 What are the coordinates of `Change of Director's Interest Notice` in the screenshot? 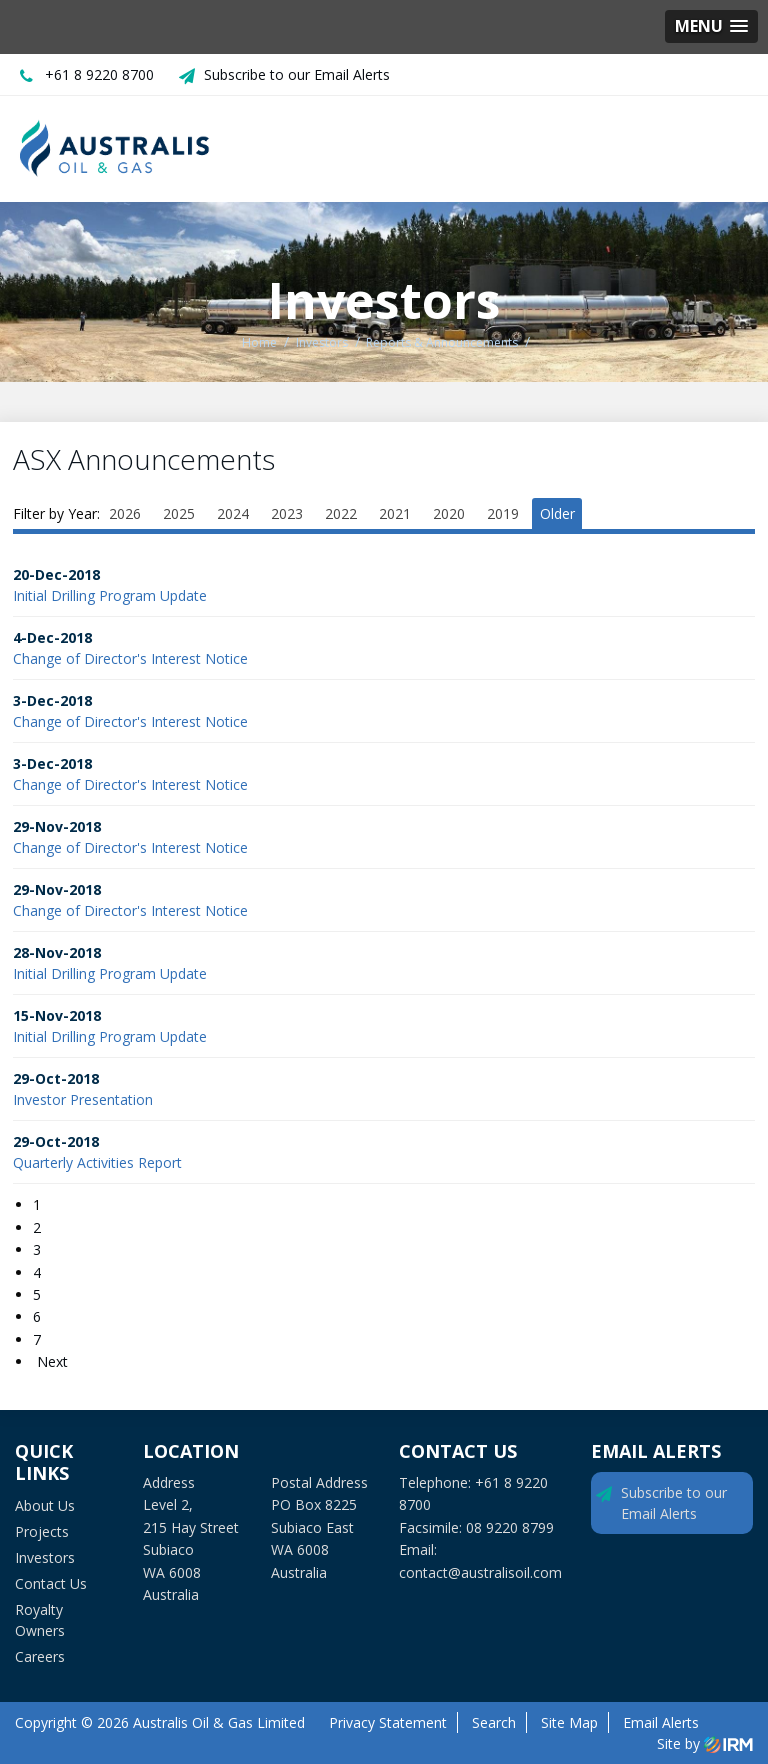 It's located at (130, 658).